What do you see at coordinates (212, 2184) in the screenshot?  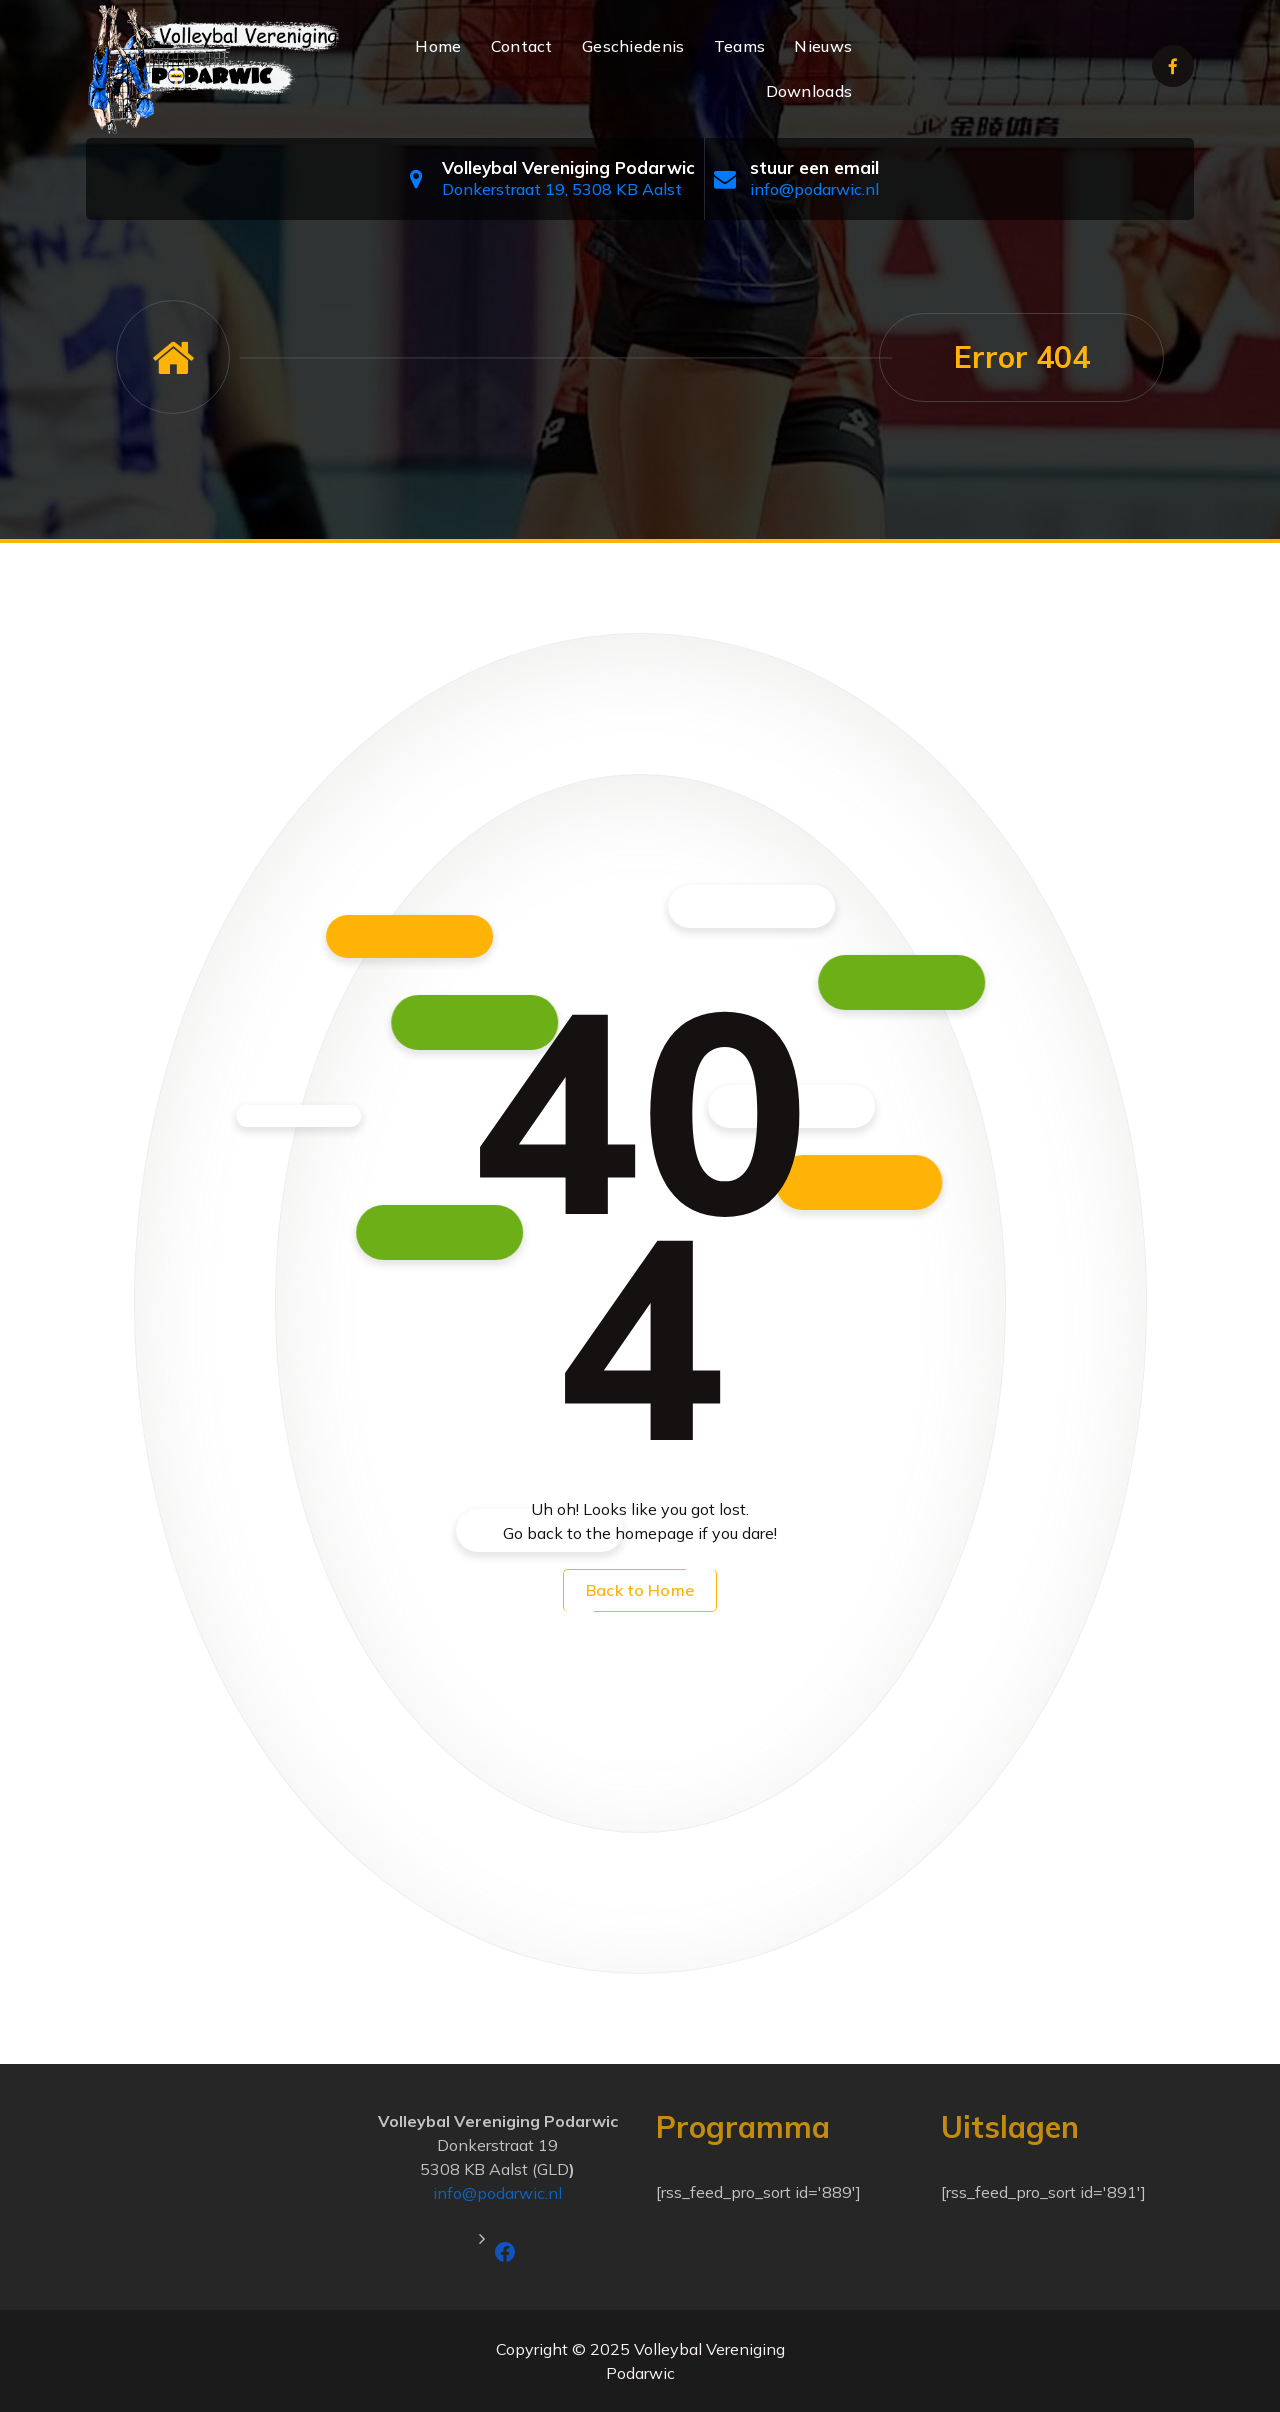 I see `<a href="https://www.maps.ie/population/">Calculate population in area</a>` at bounding box center [212, 2184].